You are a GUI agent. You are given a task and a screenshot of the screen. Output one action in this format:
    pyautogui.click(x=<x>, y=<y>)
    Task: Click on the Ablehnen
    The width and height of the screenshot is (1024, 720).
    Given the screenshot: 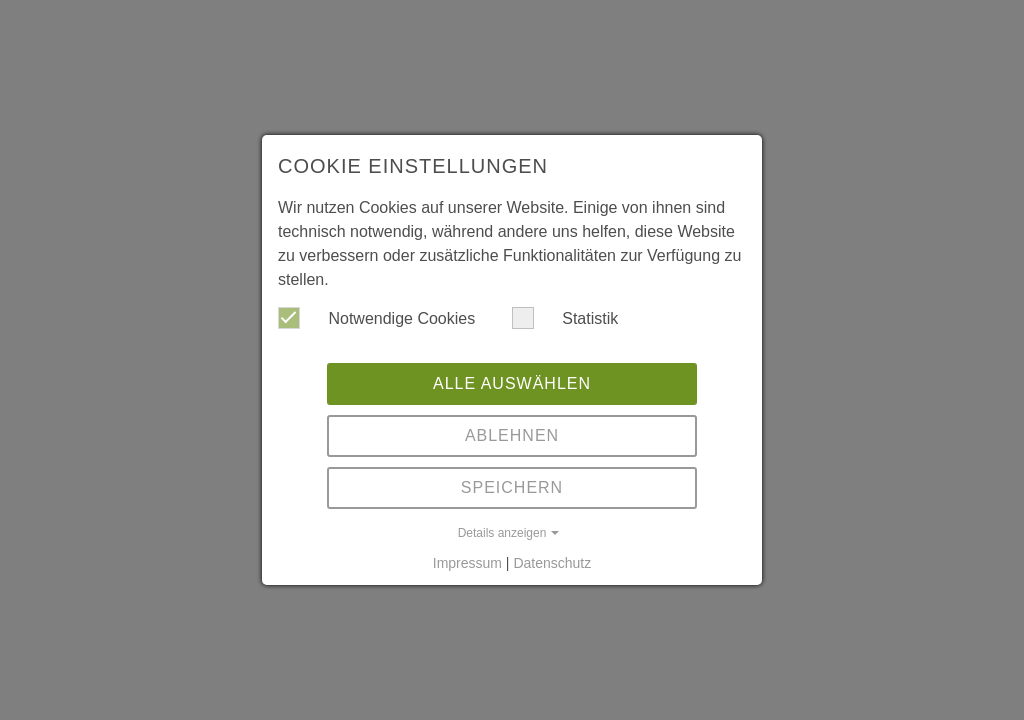 What is the action you would take?
    pyautogui.click(x=512, y=435)
    